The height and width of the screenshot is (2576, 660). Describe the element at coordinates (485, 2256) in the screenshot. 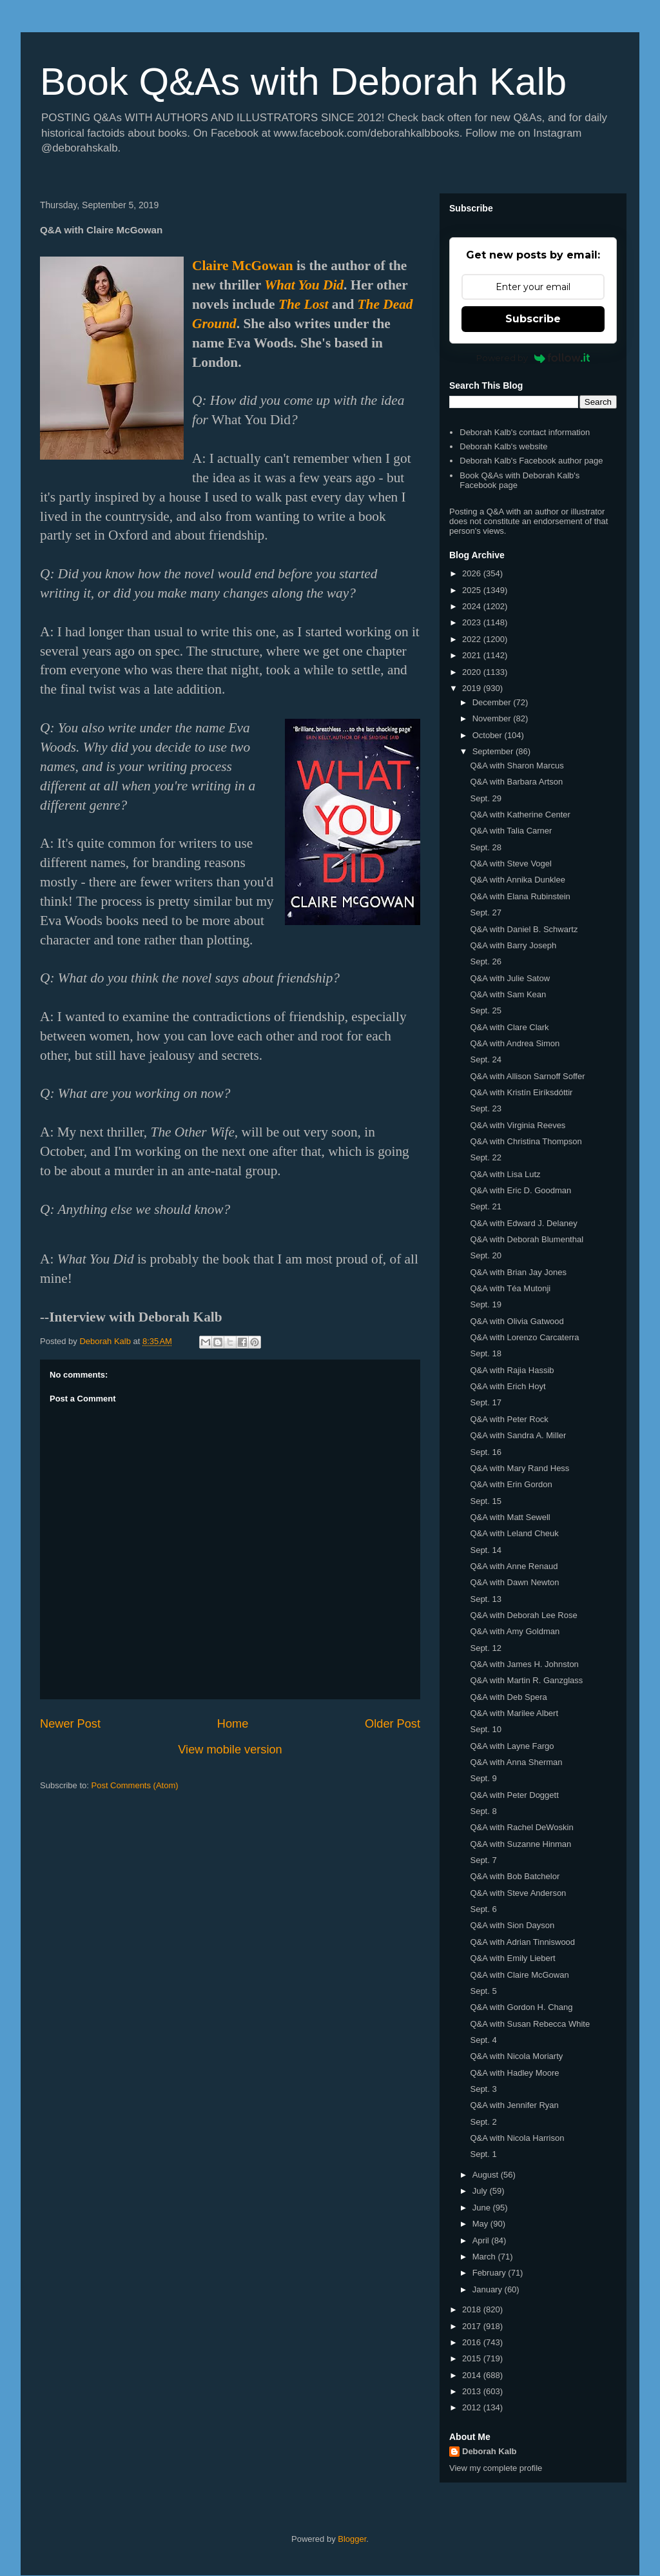

I see `March` at that location.